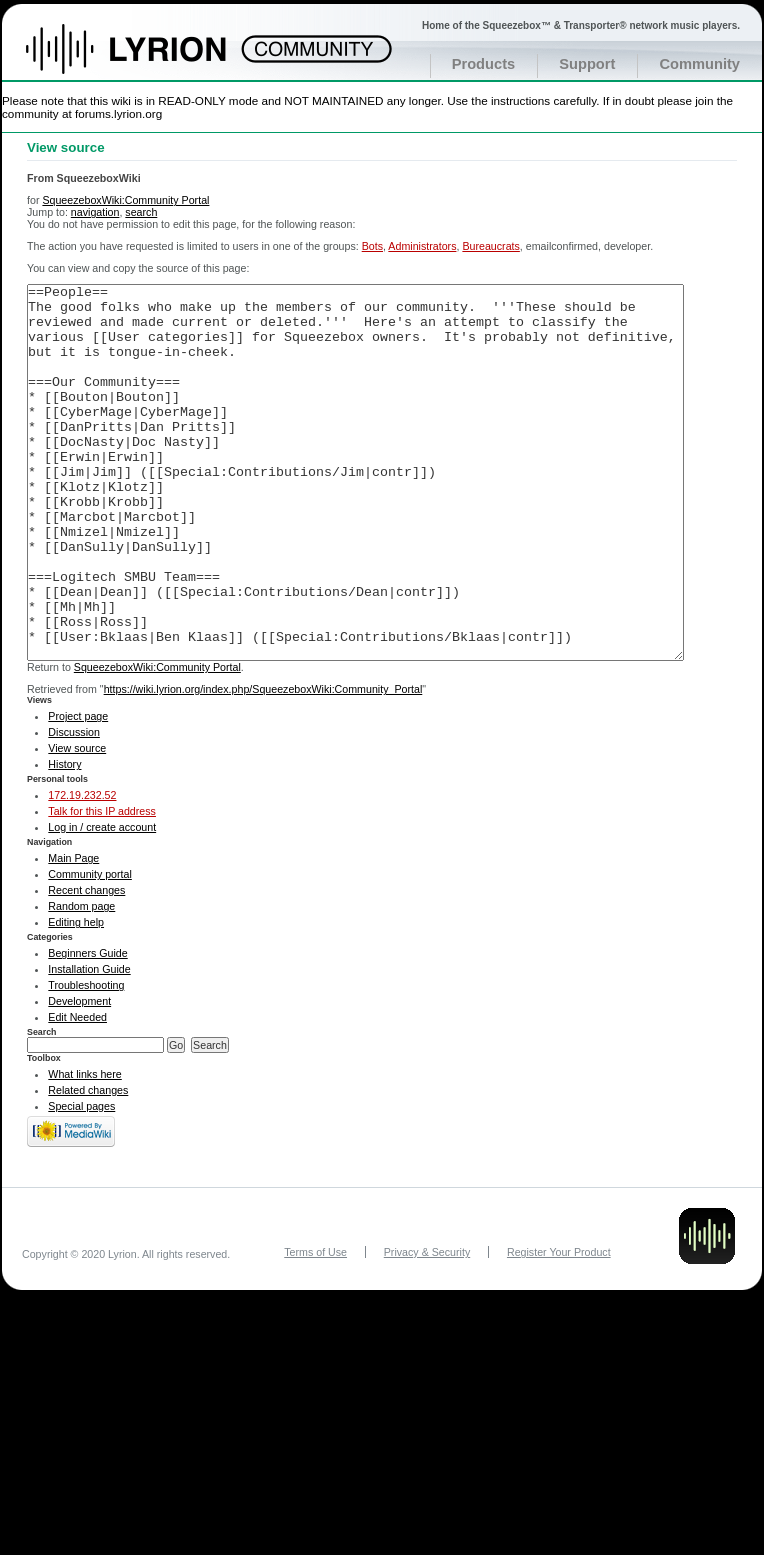  Describe the element at coordinates (125, 200) in the screenshot. I see `SqueezeboxWiki:Community Portal` at that location.